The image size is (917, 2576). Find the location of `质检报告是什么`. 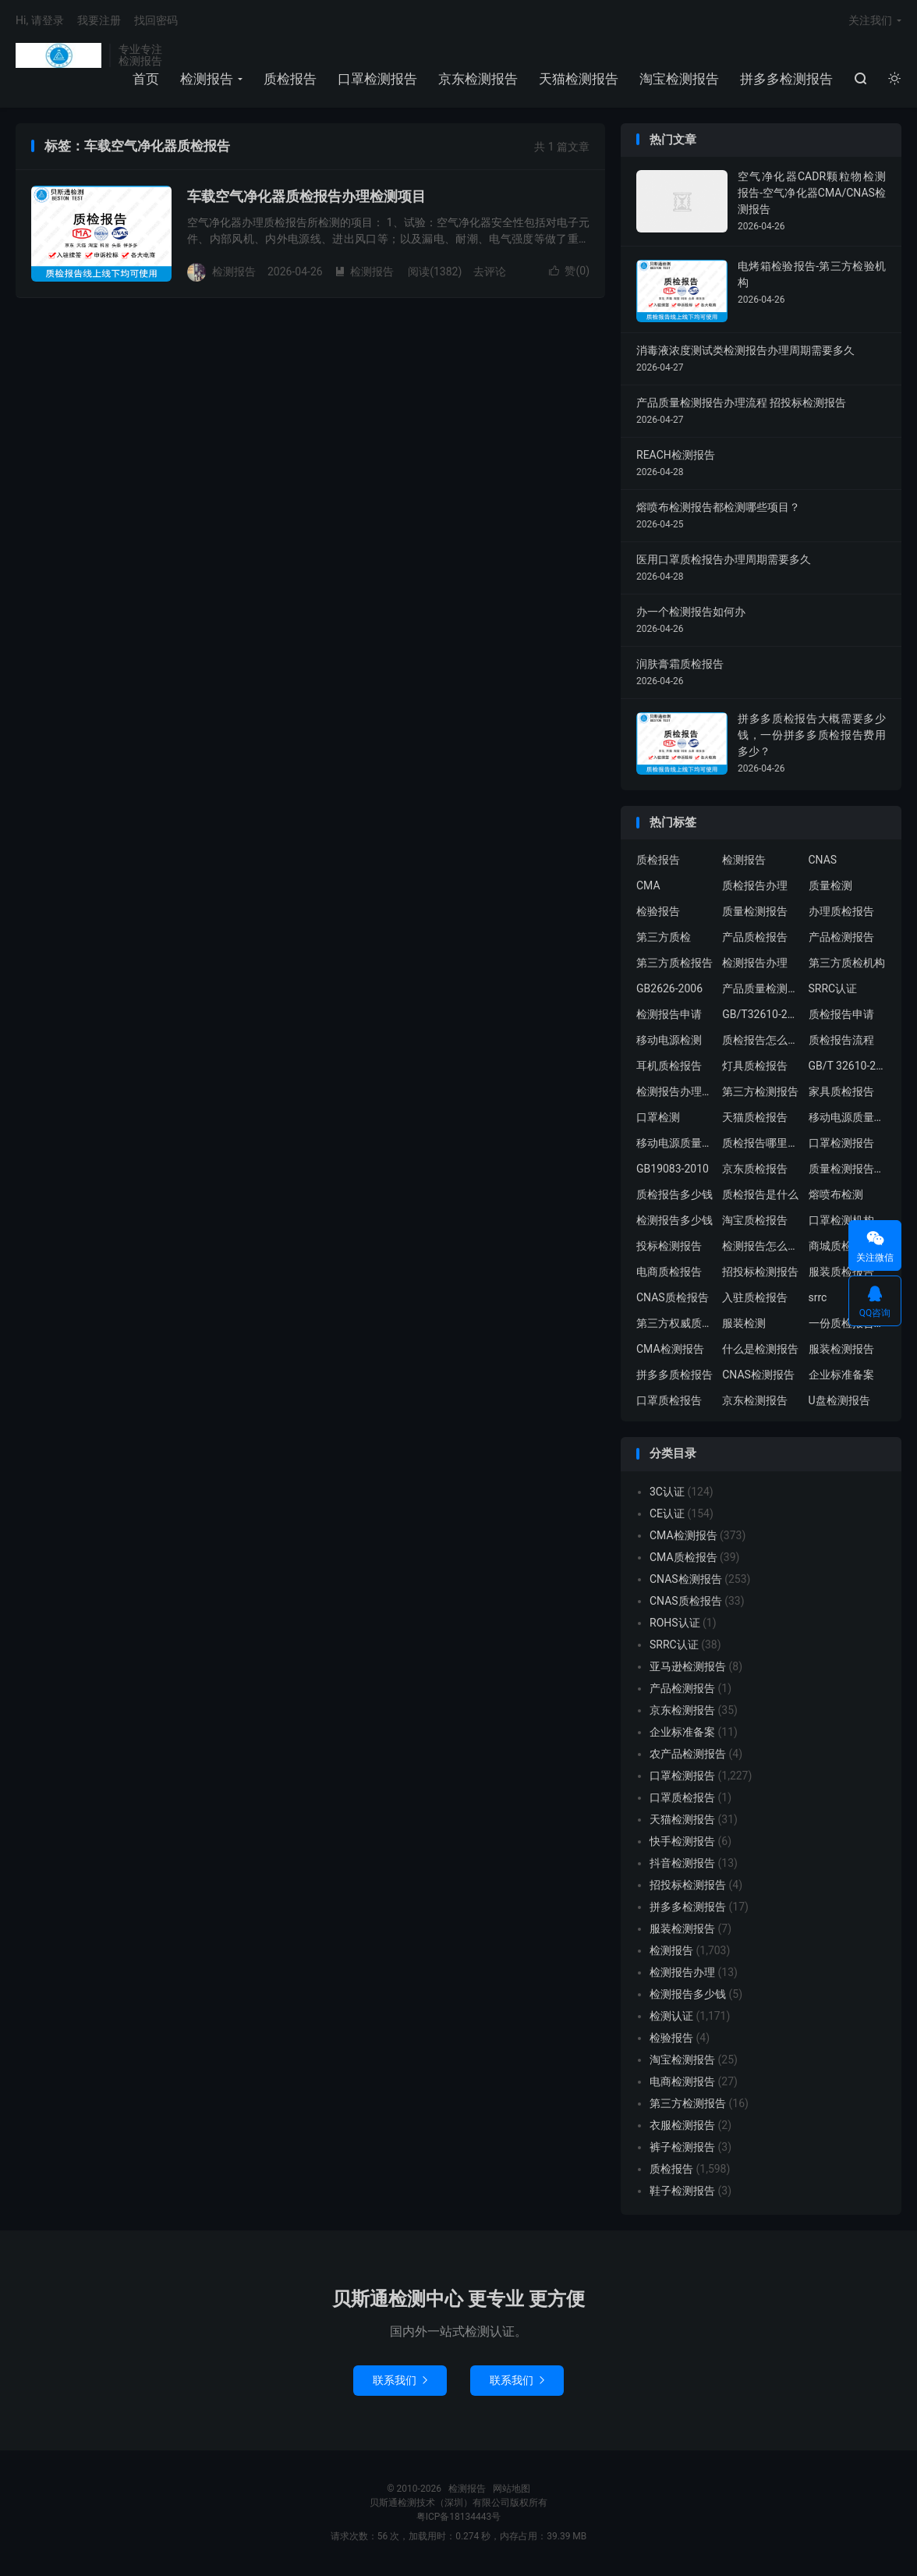

质检报告是什么 is located at coordinates (760, 1194).